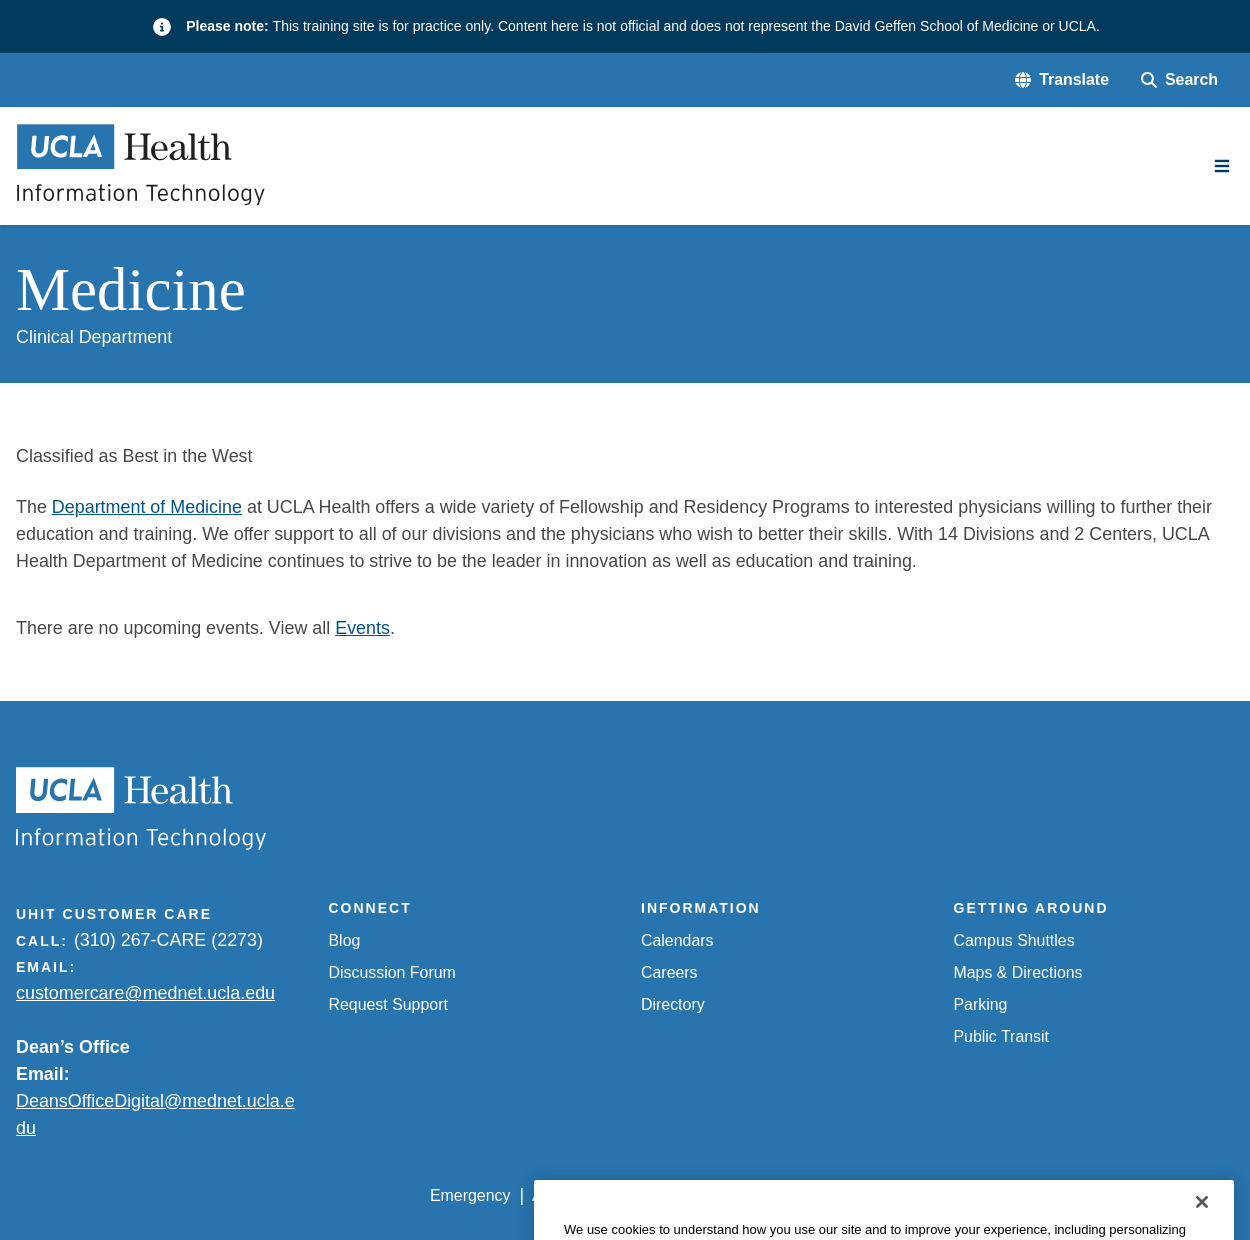 This screenshot has height=1240, width=1250. What do you see at coordinates (575, 1195) in the screenshot?
I see `Accessibility` at bounding box center [575, 1195].